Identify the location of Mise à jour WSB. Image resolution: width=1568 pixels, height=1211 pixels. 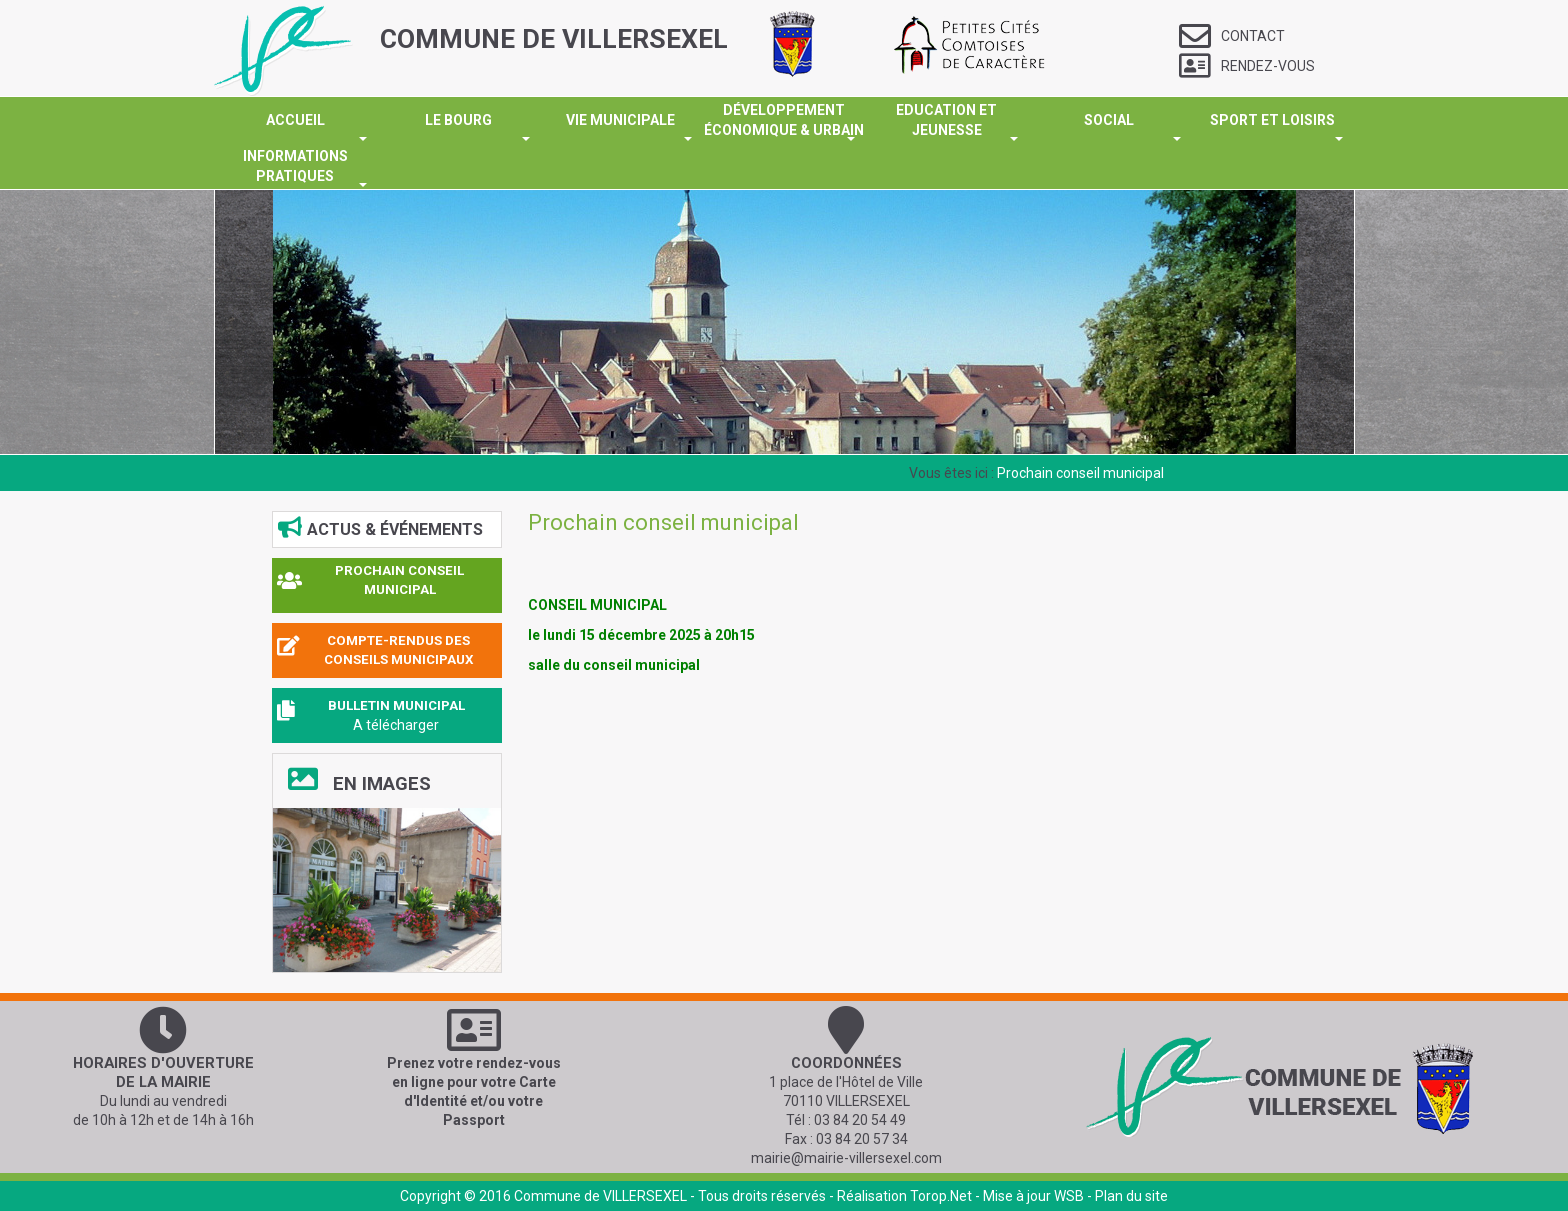
(1033, 1196).